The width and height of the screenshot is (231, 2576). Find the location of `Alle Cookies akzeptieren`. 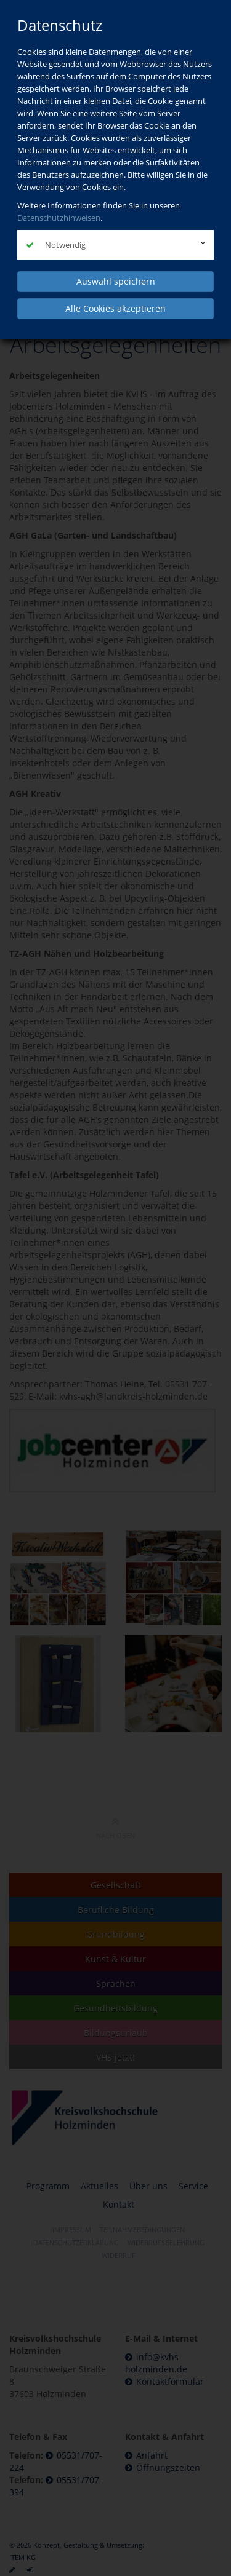

Alle Cookies akzeptieren is located at coordinates (115, 308).